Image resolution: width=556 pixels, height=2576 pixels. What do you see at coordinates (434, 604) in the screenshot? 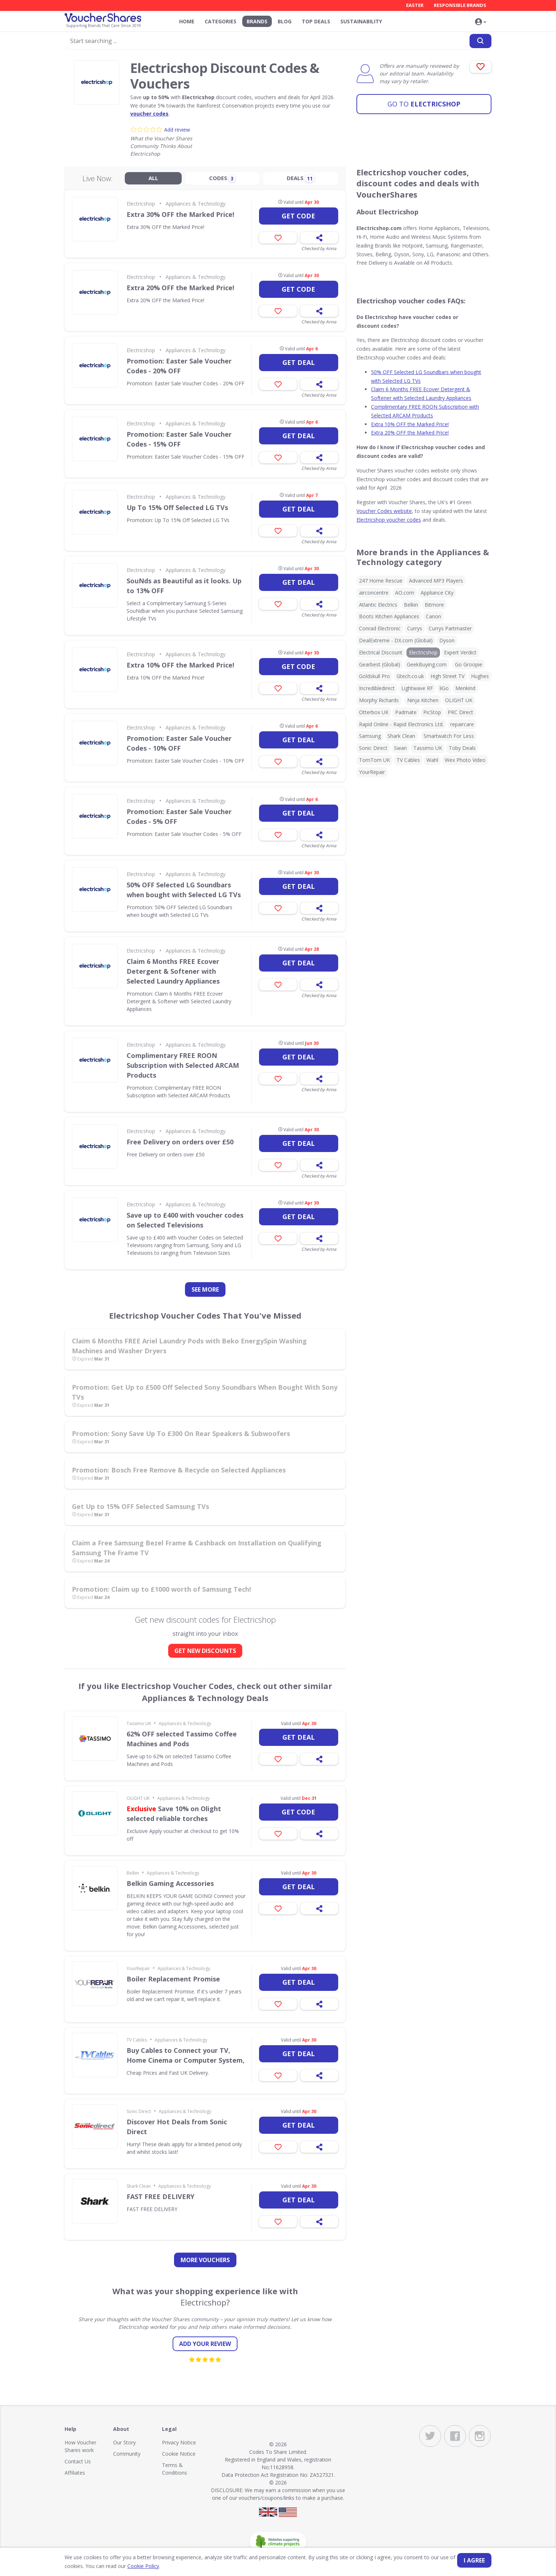
I see `Bitmore` at bounding box center [434, 604].